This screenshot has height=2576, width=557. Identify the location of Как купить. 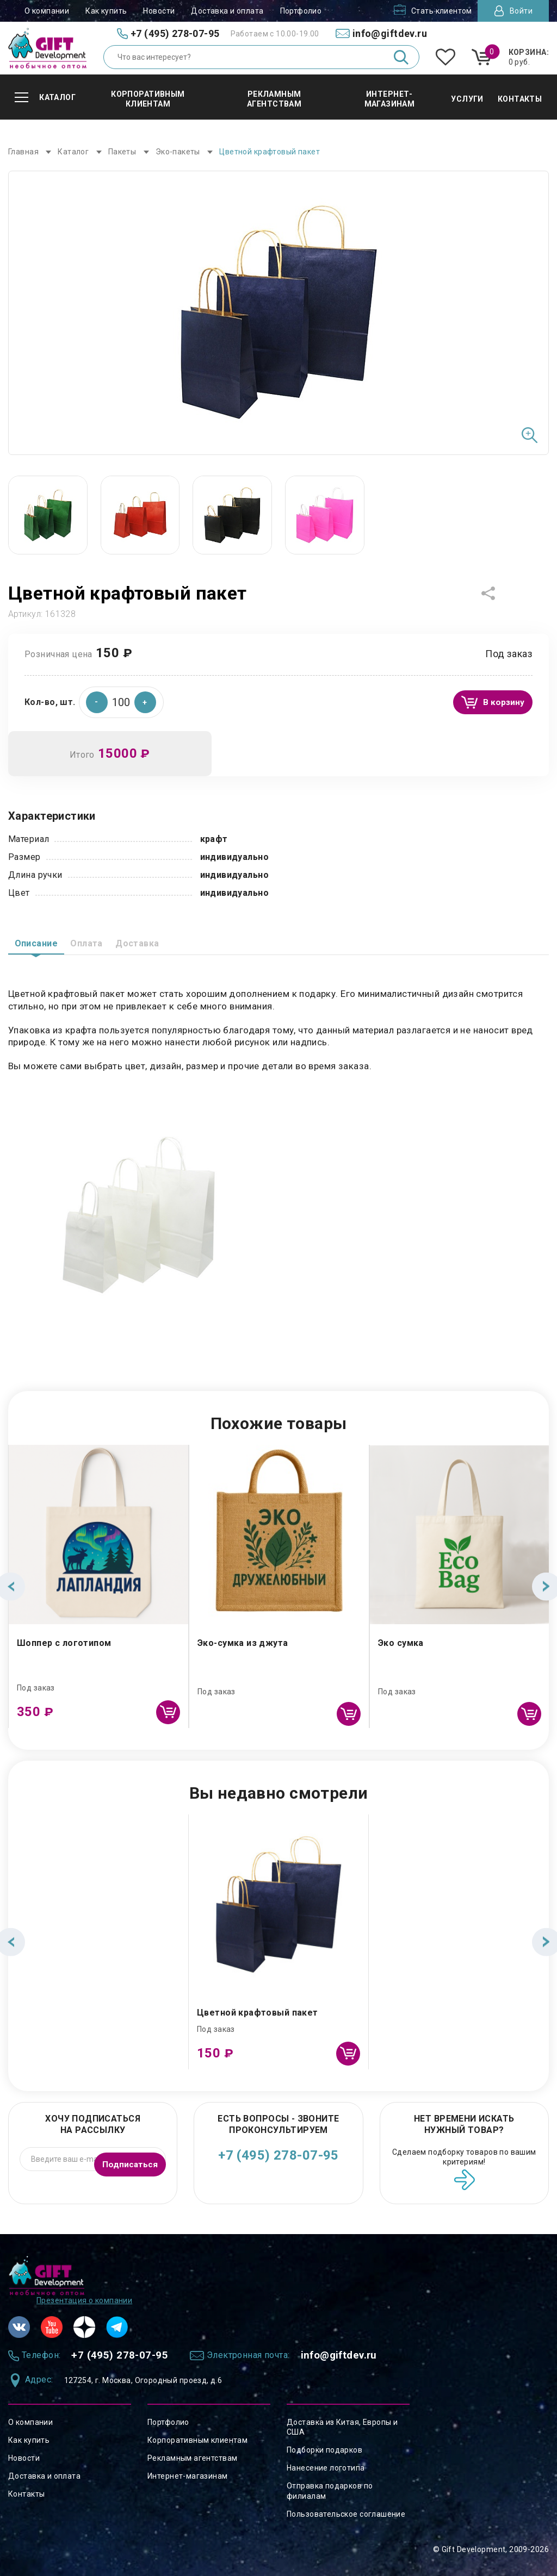
(106, 11).